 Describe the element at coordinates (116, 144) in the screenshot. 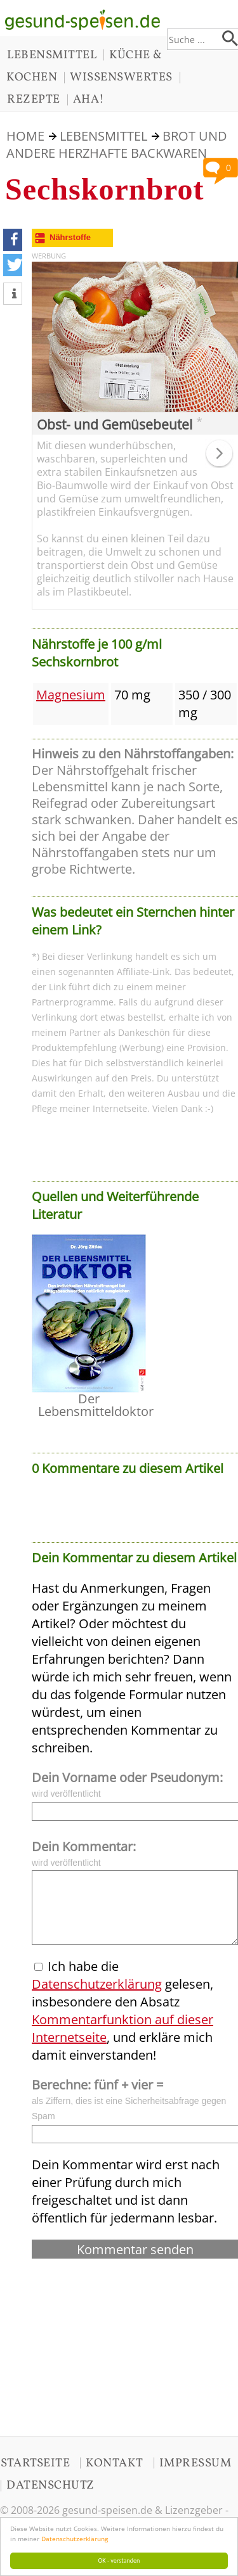

I see `Brot und andere herzhafte Backwaren` at that location.